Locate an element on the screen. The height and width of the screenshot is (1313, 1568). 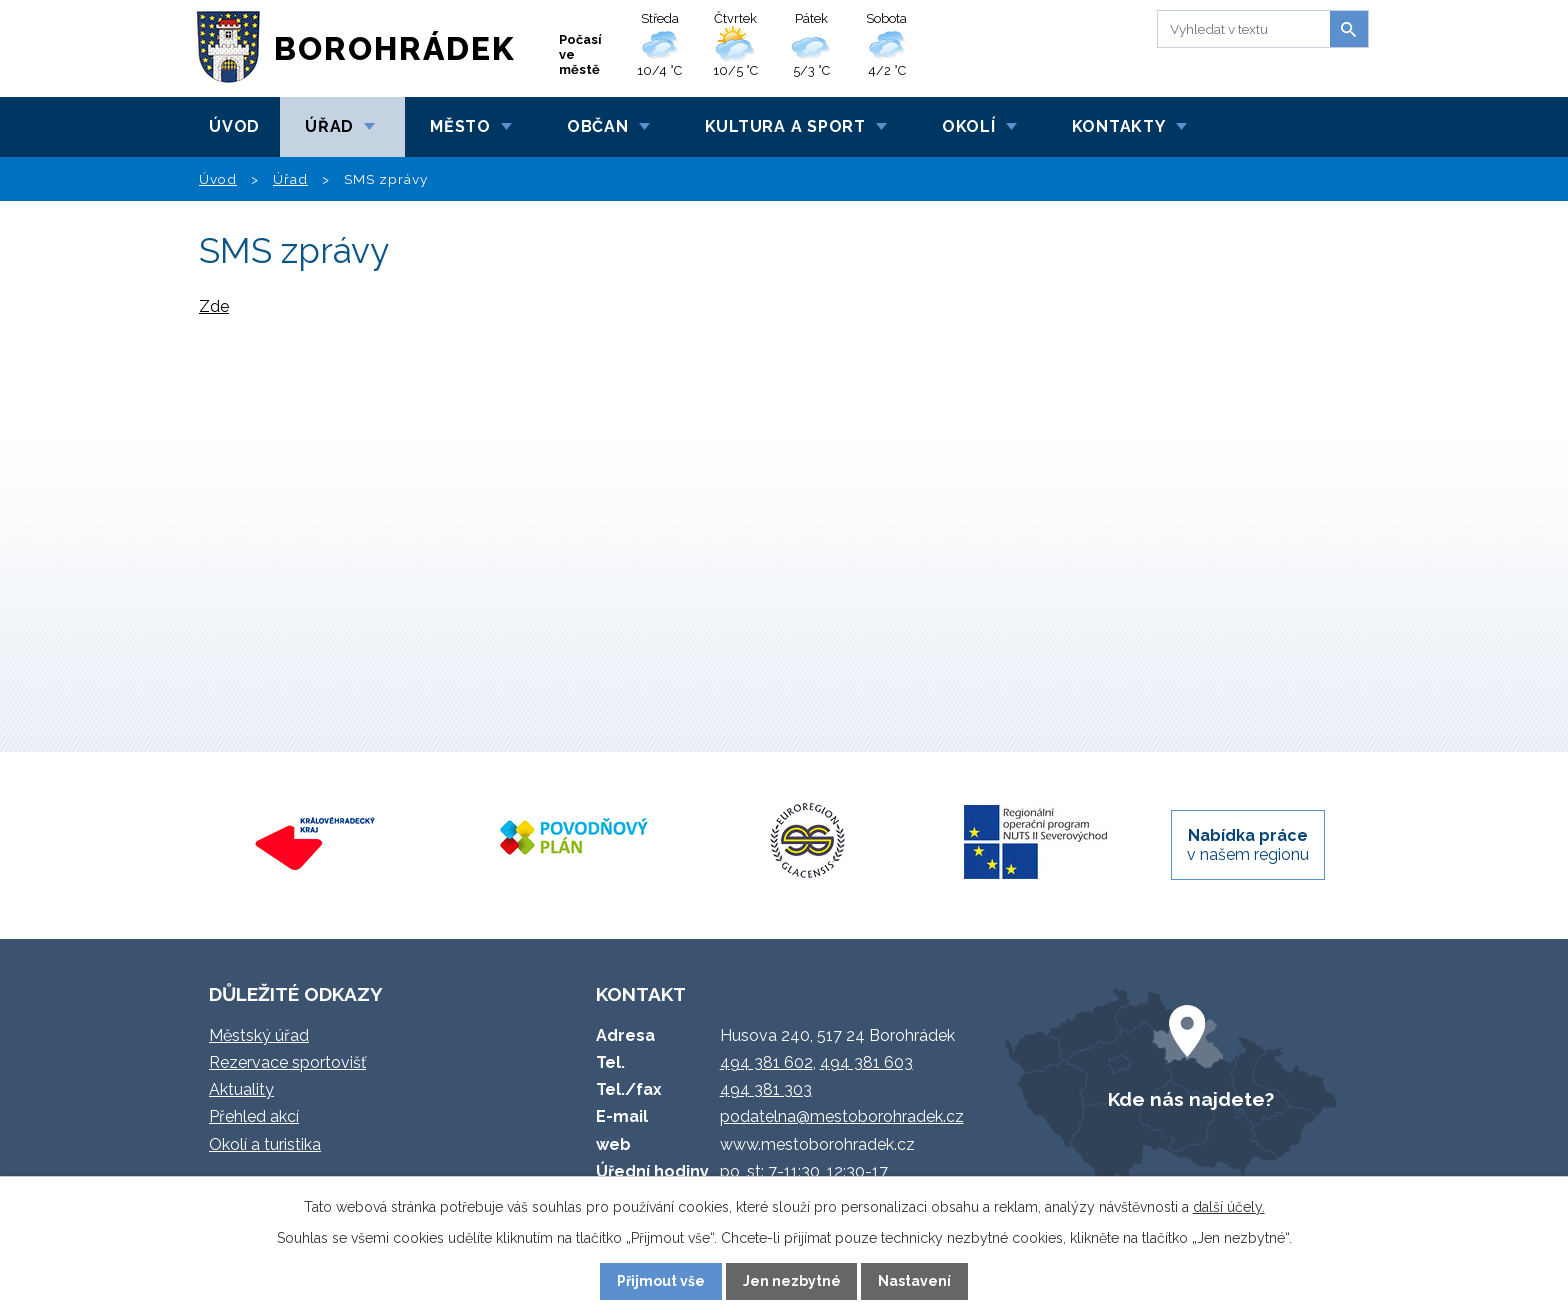
494 381 303 is located at coordinates (766, 1089).